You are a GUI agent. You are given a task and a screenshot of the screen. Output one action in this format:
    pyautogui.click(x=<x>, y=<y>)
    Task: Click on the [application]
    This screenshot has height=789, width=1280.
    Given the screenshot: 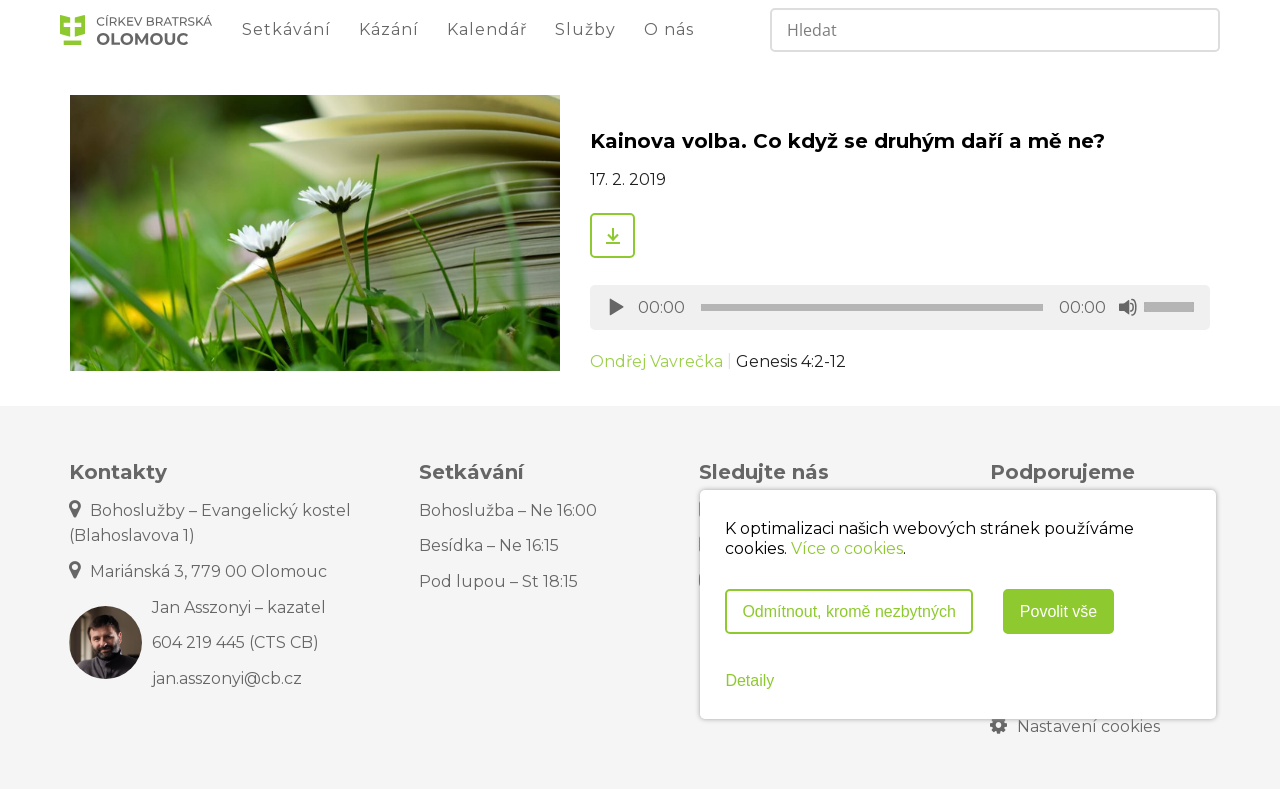 What is the action you would take?
    pyautogui.click(x=900, y=307)
    